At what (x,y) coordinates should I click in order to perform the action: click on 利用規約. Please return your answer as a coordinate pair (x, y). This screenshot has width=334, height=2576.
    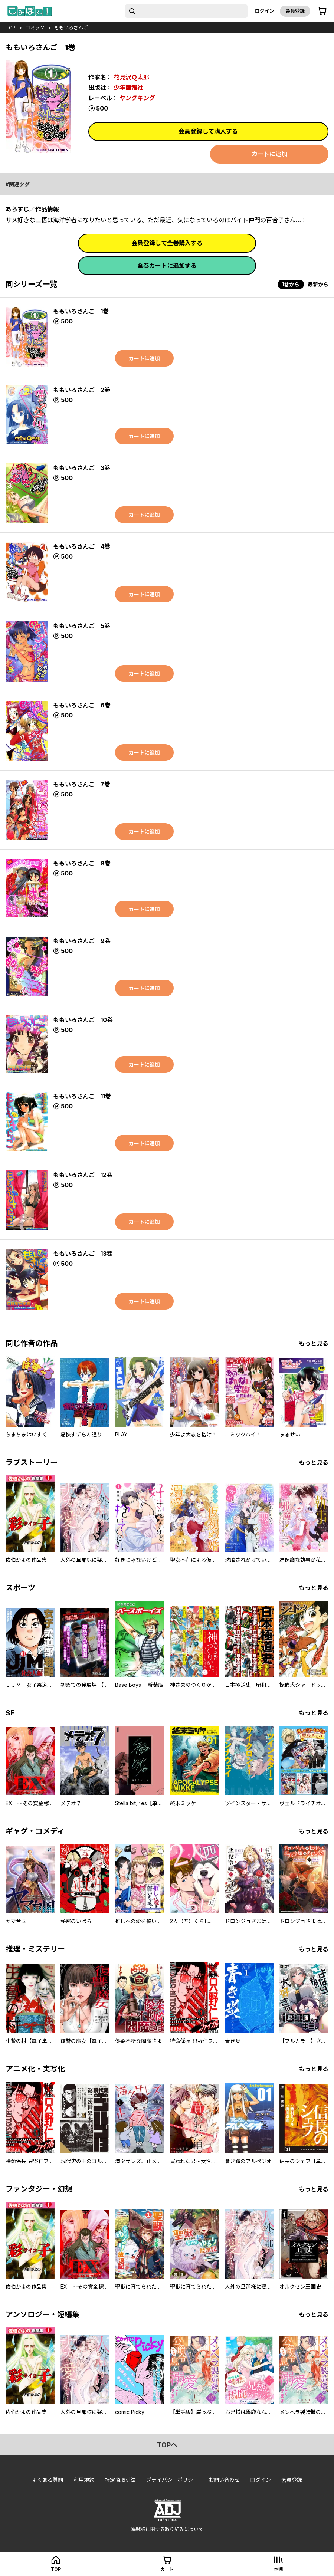
    Looking at the image, I should click on (83, 2480).